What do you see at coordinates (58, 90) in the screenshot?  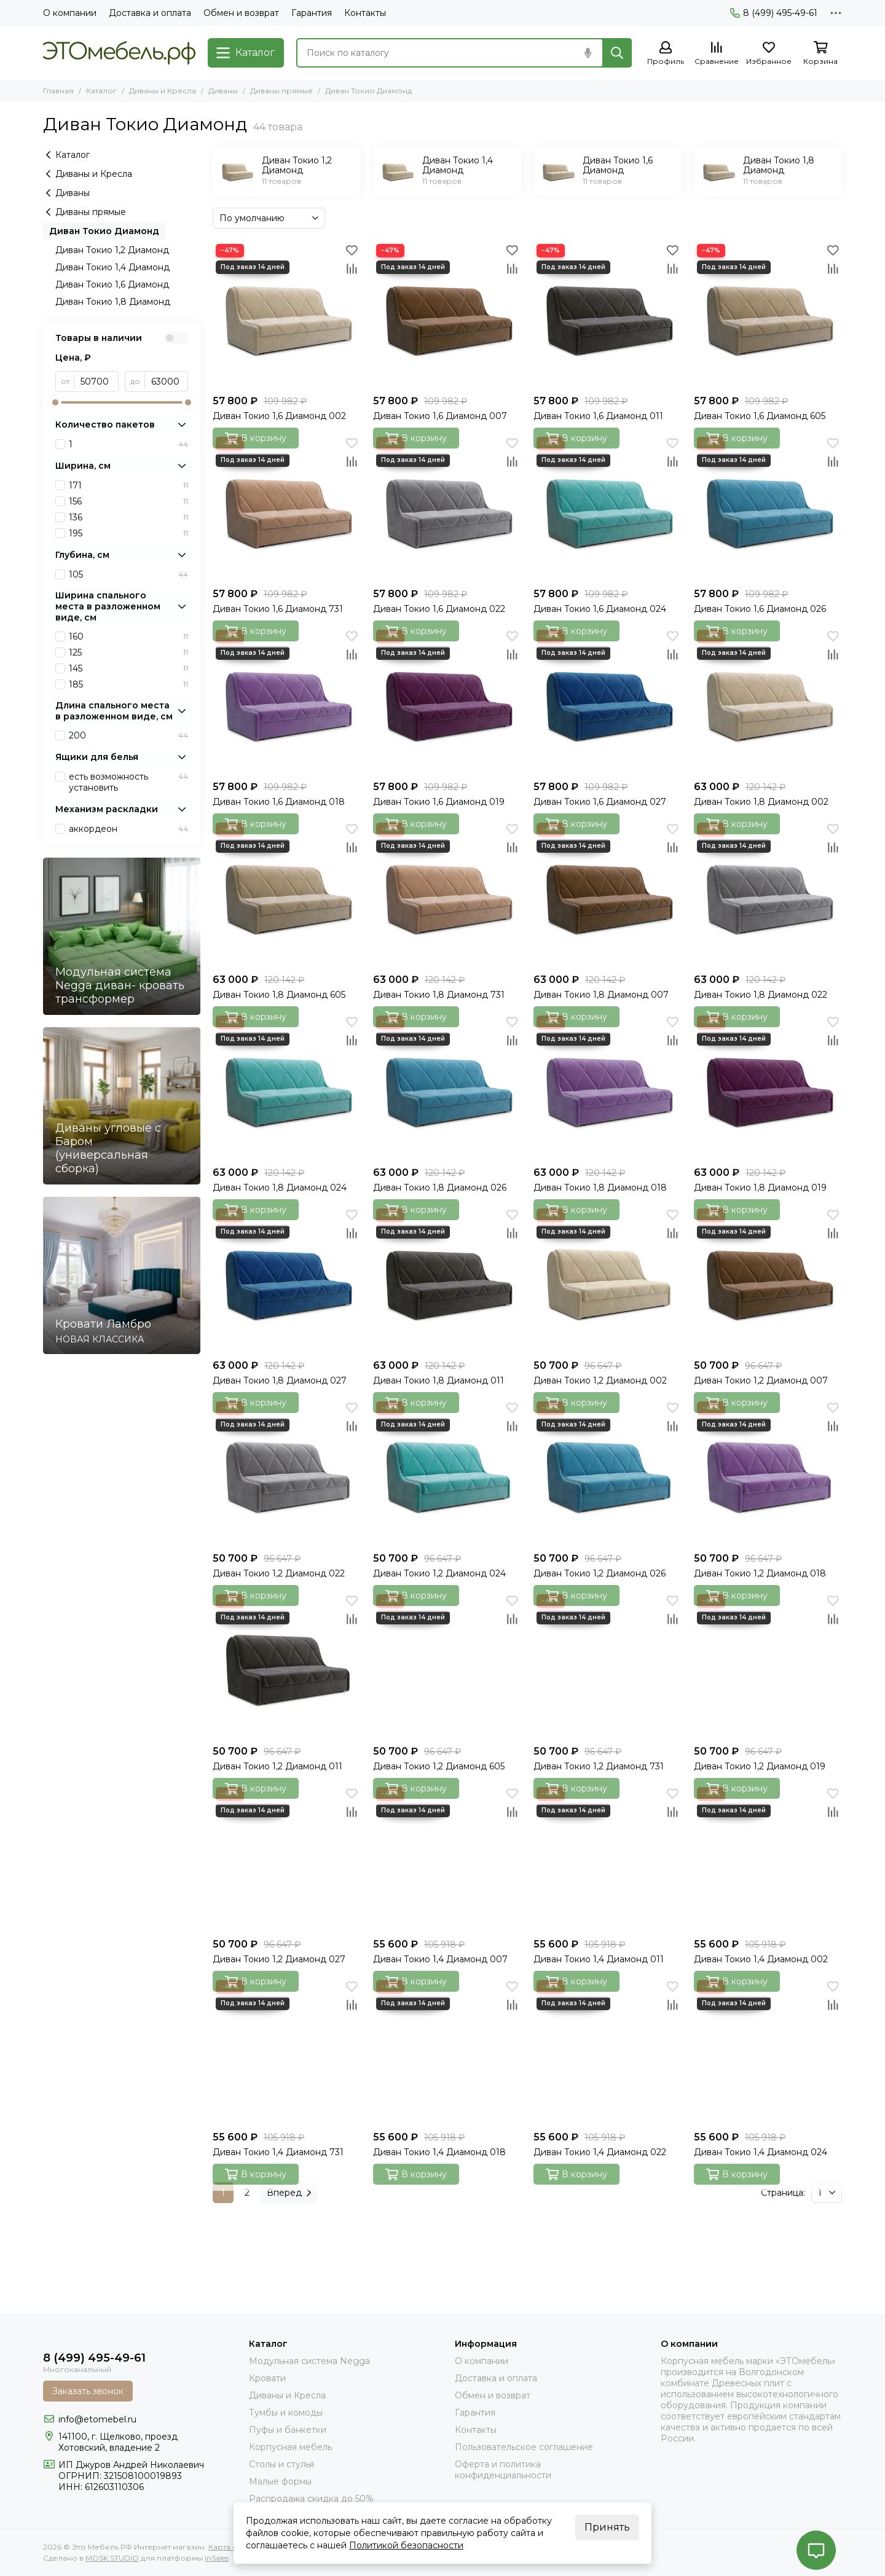 I see `Главная` at bounding box center [58, 90].